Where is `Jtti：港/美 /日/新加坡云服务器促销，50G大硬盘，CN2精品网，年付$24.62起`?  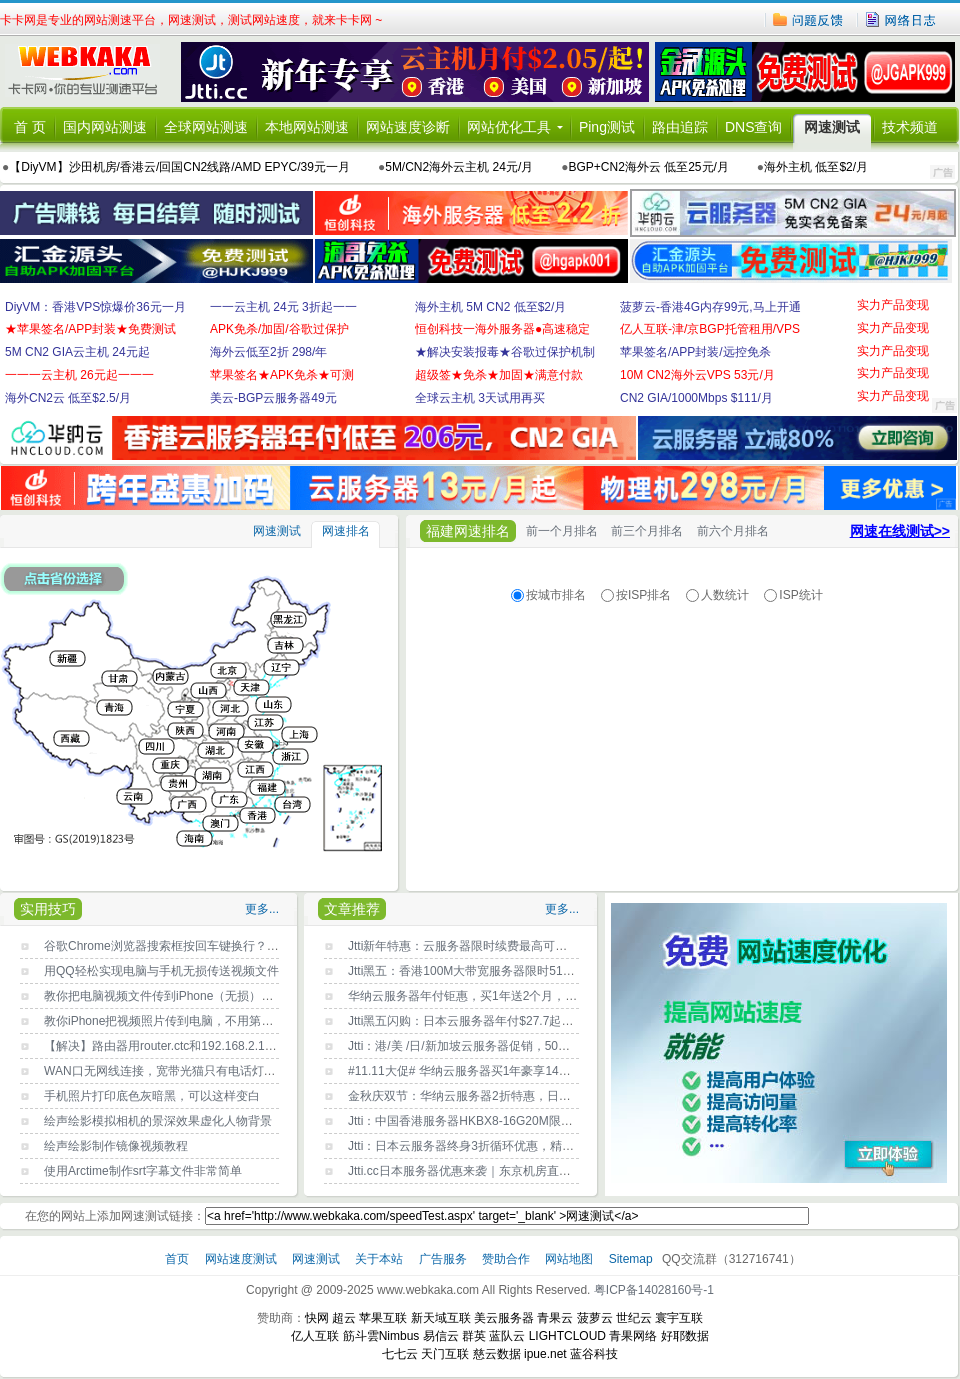
Jtti：港/美 /日/新加坡云服务器促销，50G大硬盘，CN2精品网，年付$24.62起 is located at coordinates (554, 1046).